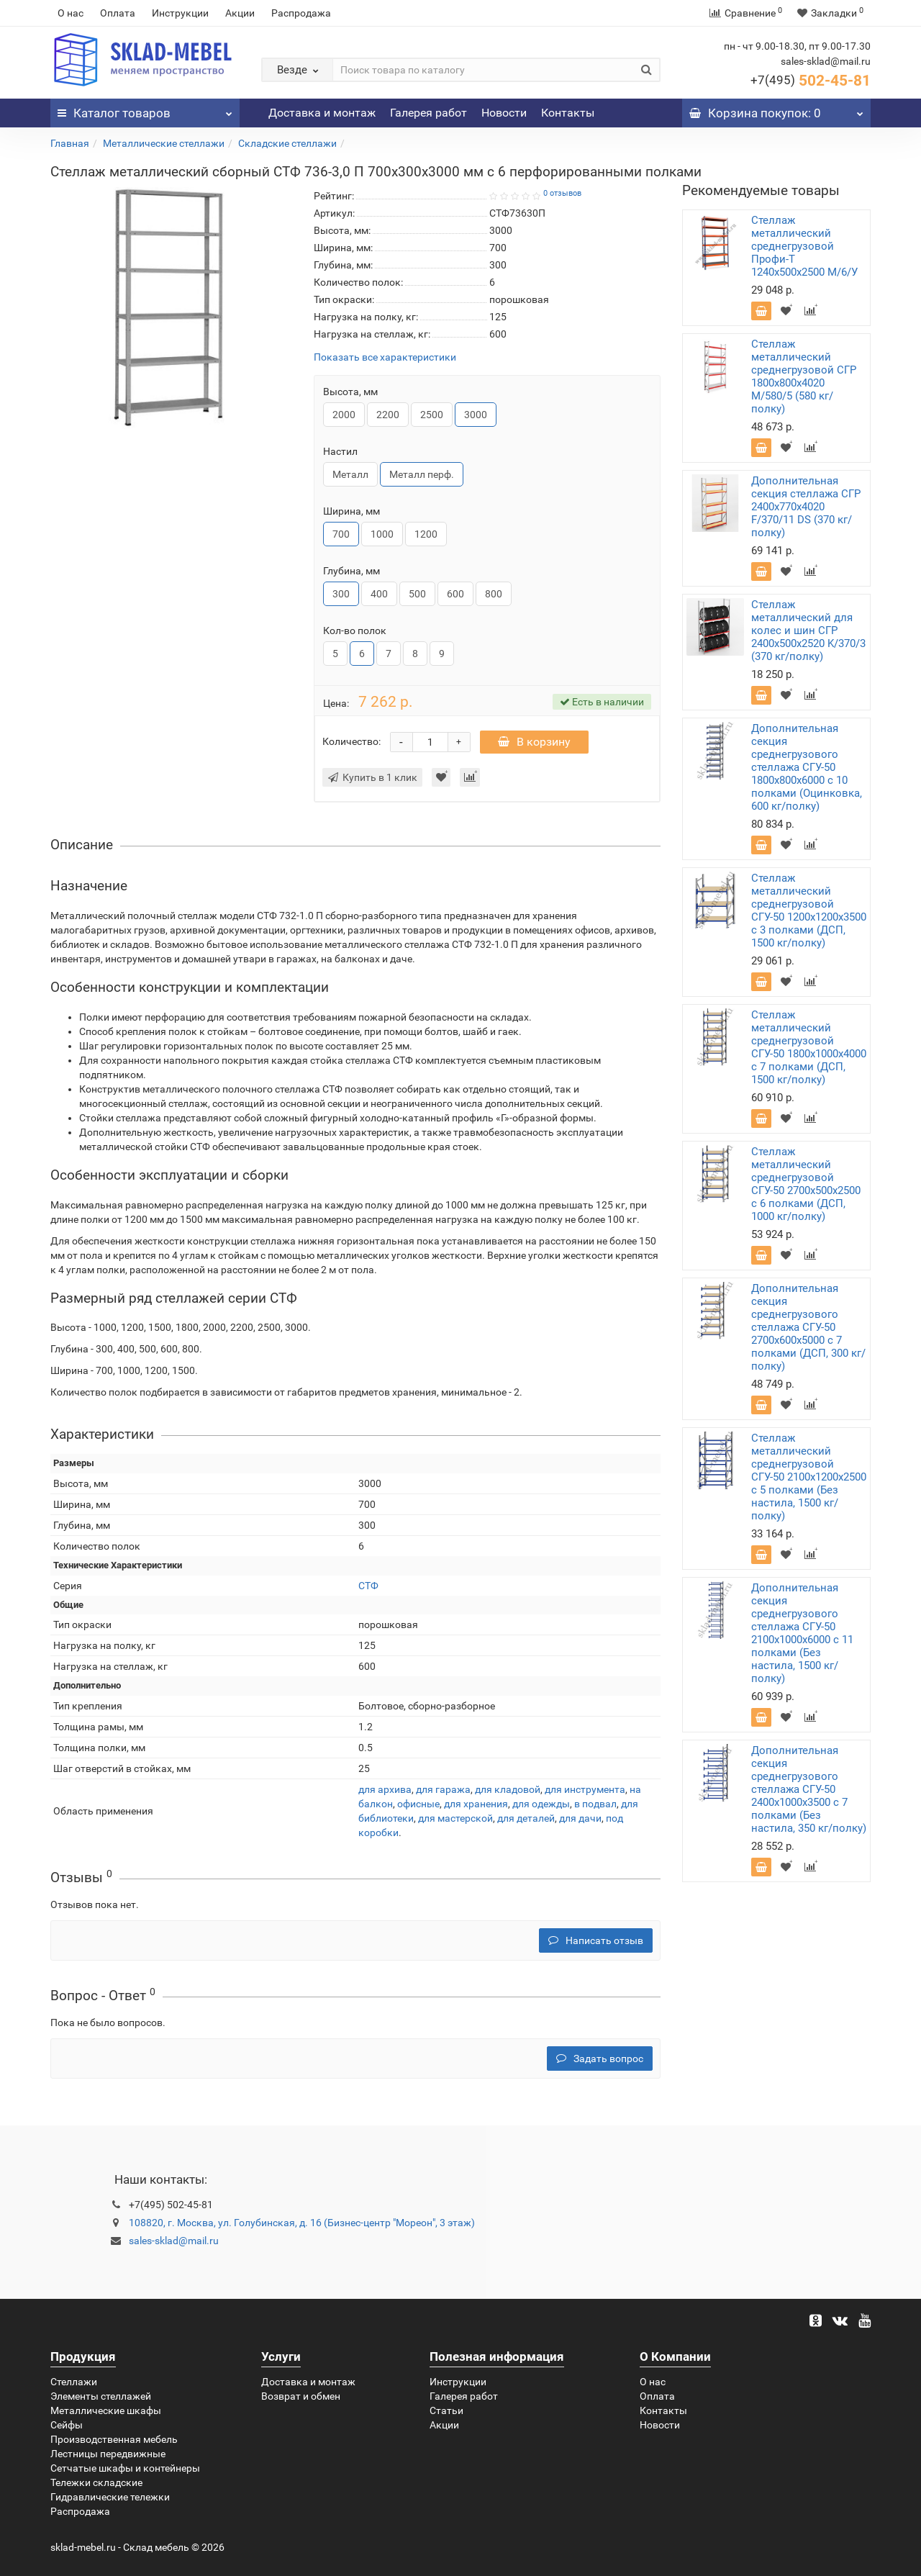 The image size is (921, 2576). I want to click on Показать все характеристики, so click(385, 357).